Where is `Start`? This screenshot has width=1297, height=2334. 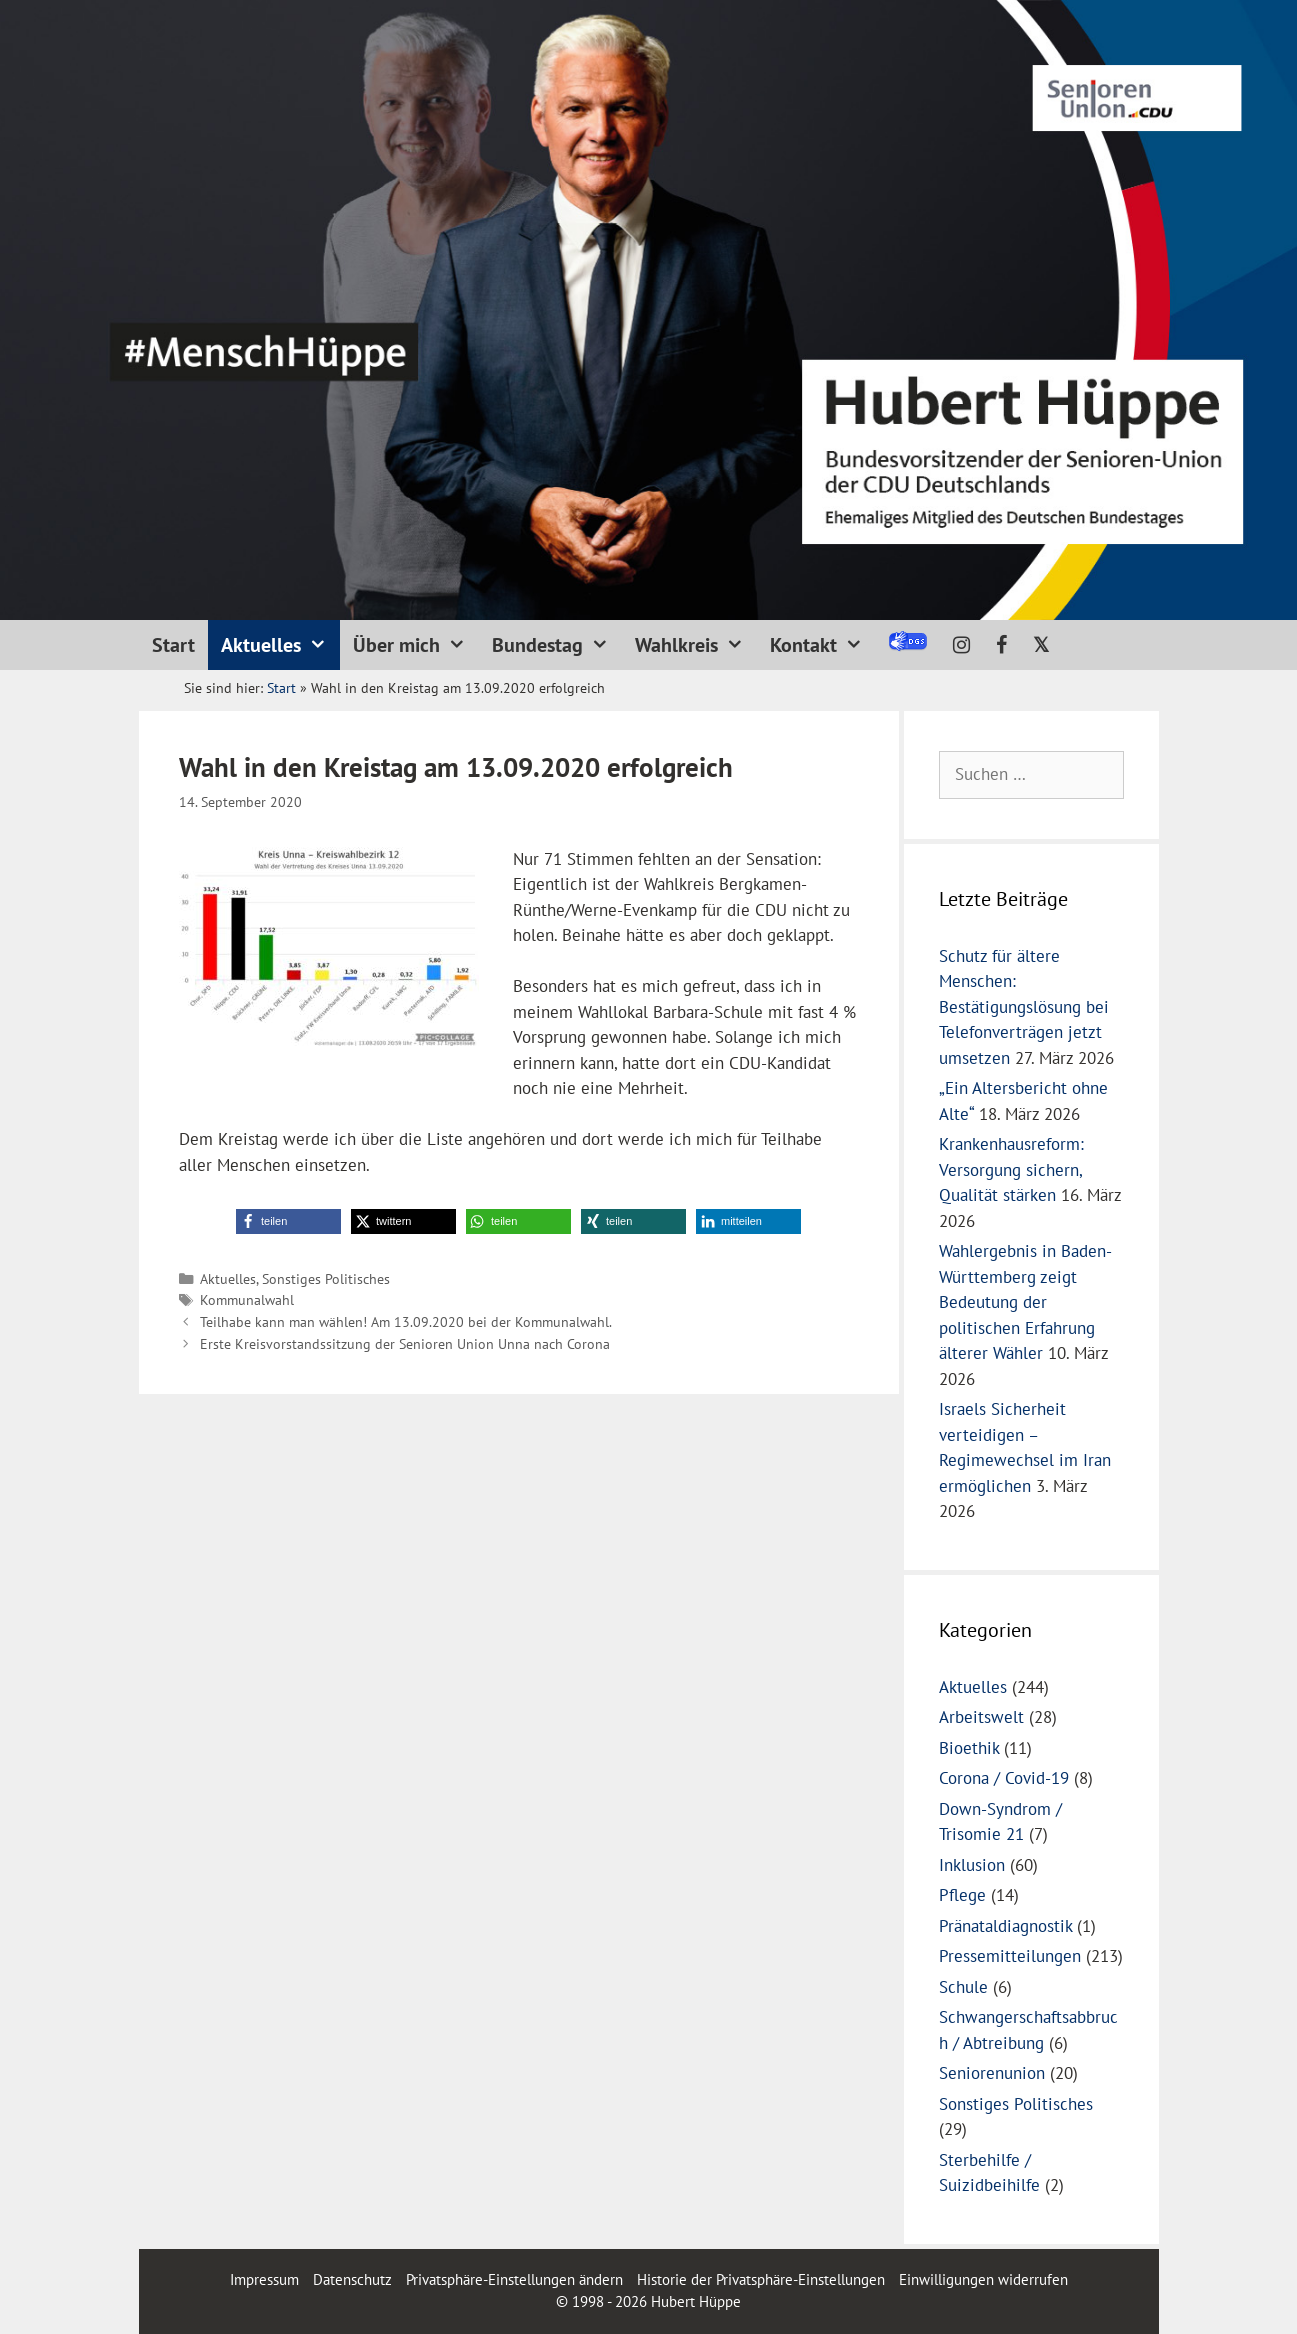 Start is located at coordinates (173, 645).